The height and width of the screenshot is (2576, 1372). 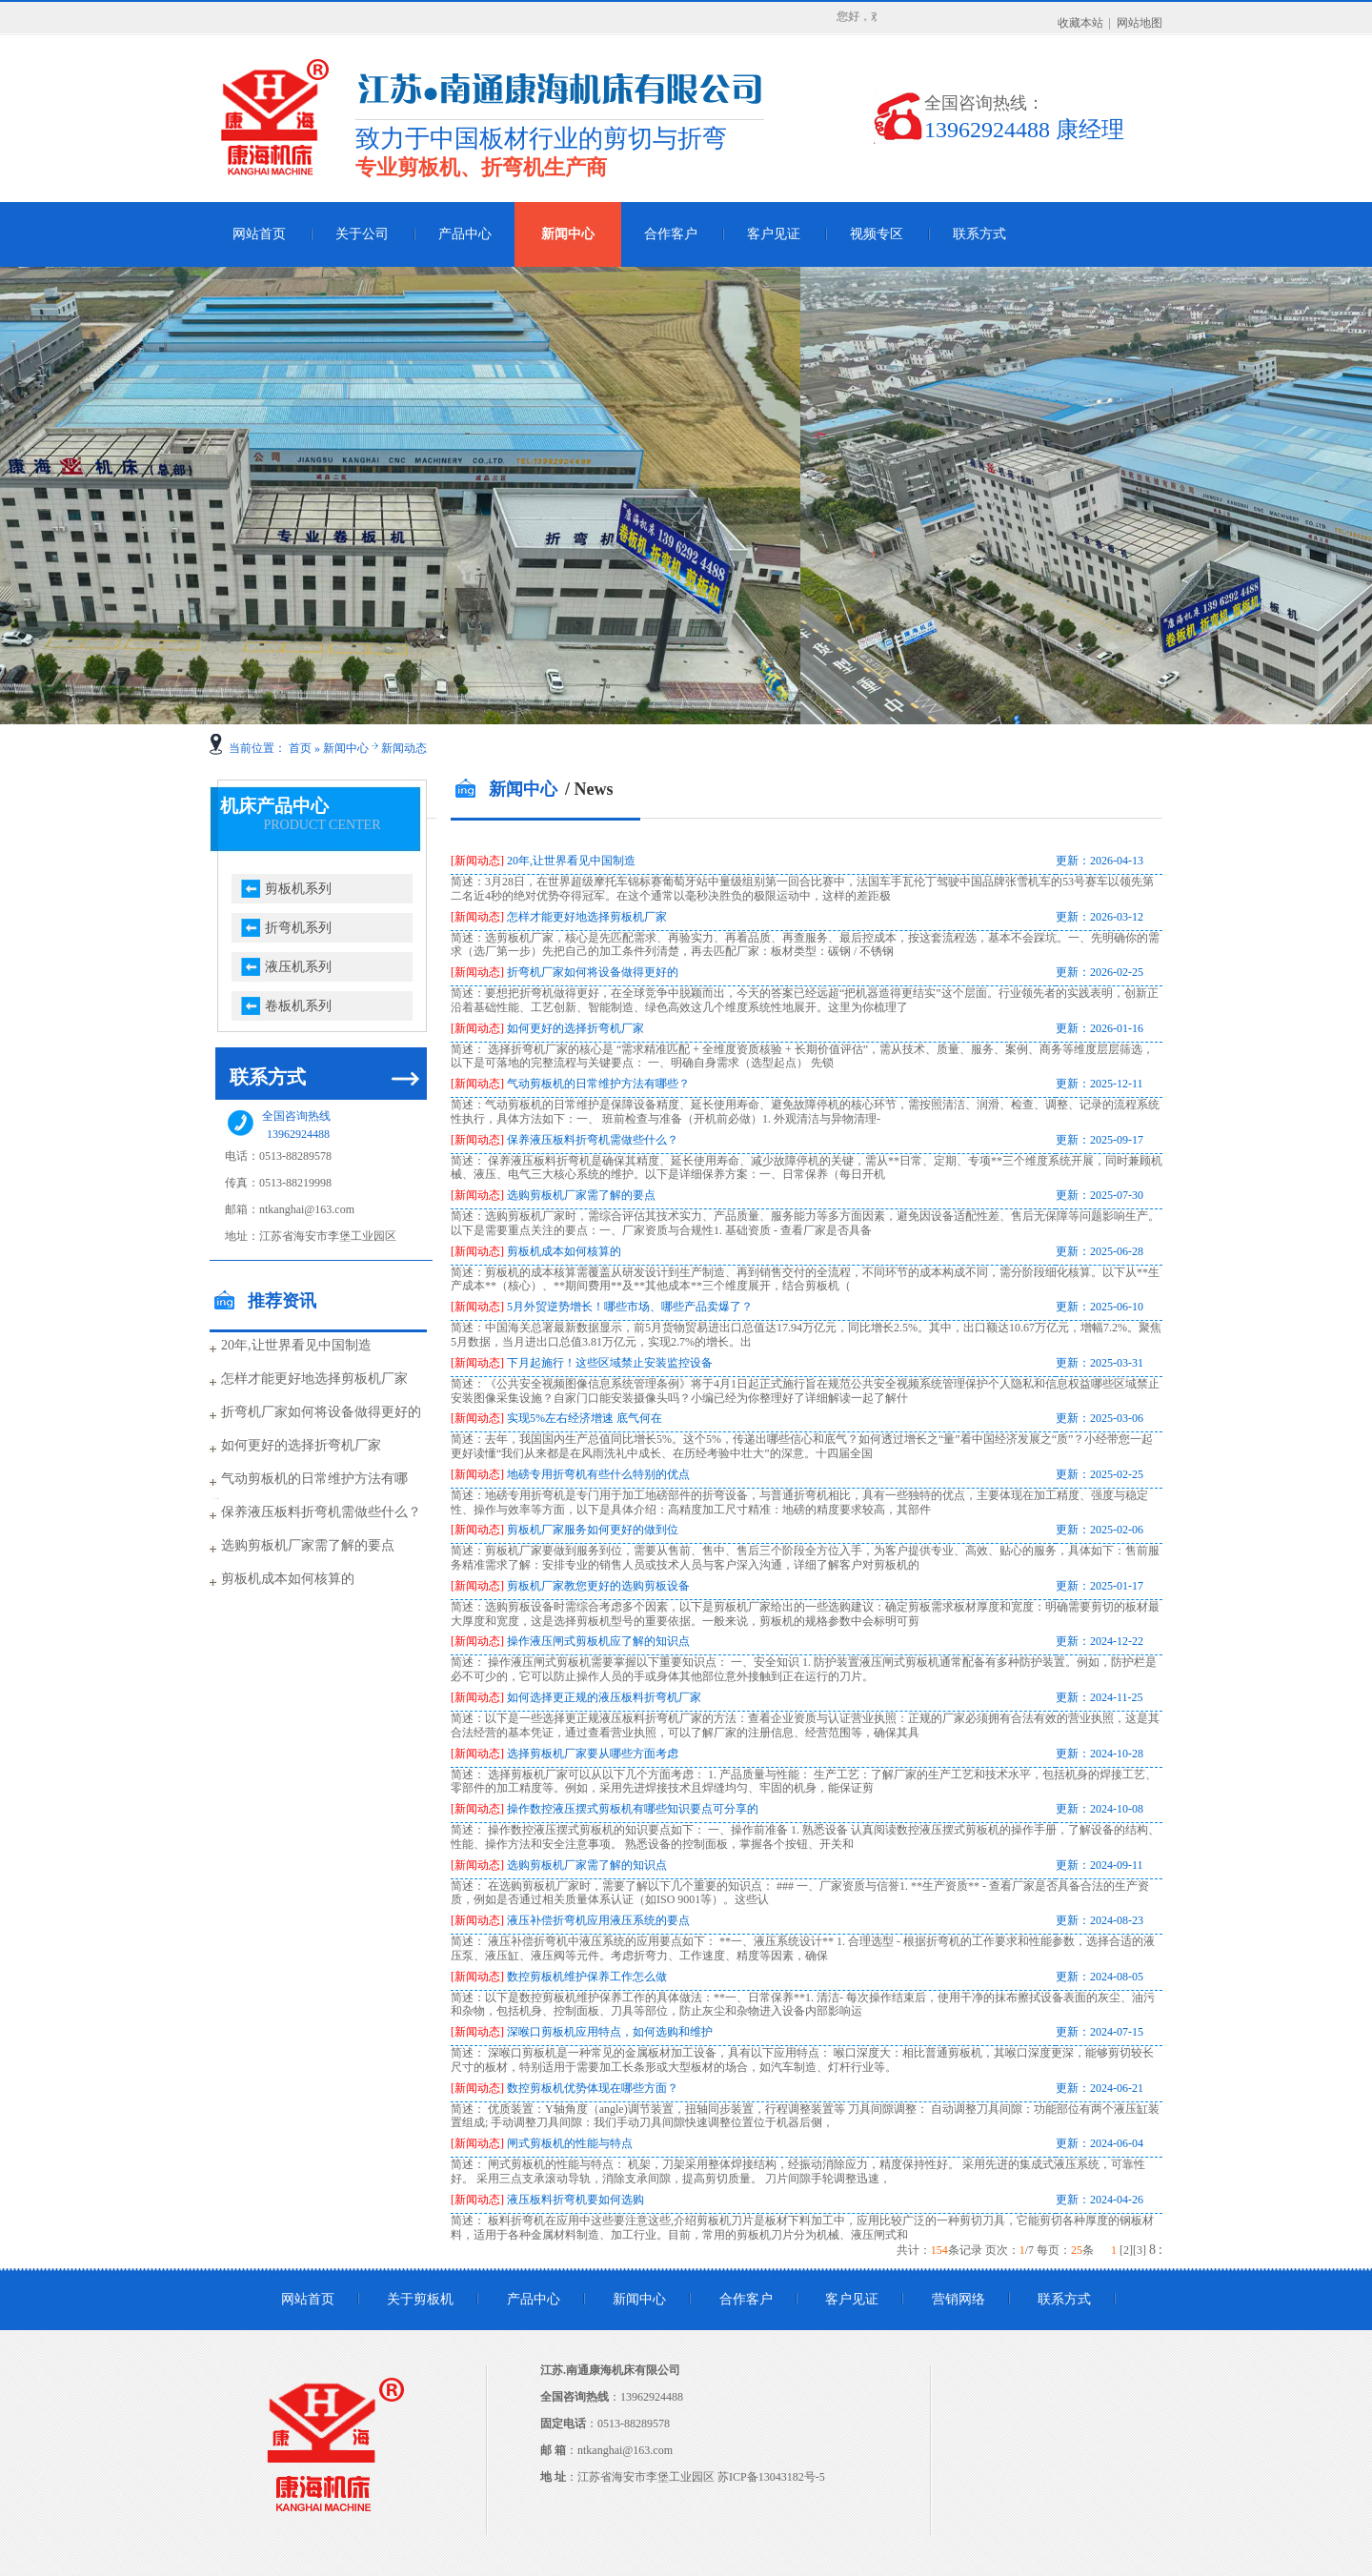 What do you see at coordinates (404, 748) in the screenshot?
I see `新闻动态` at bounding box center [404, 748].